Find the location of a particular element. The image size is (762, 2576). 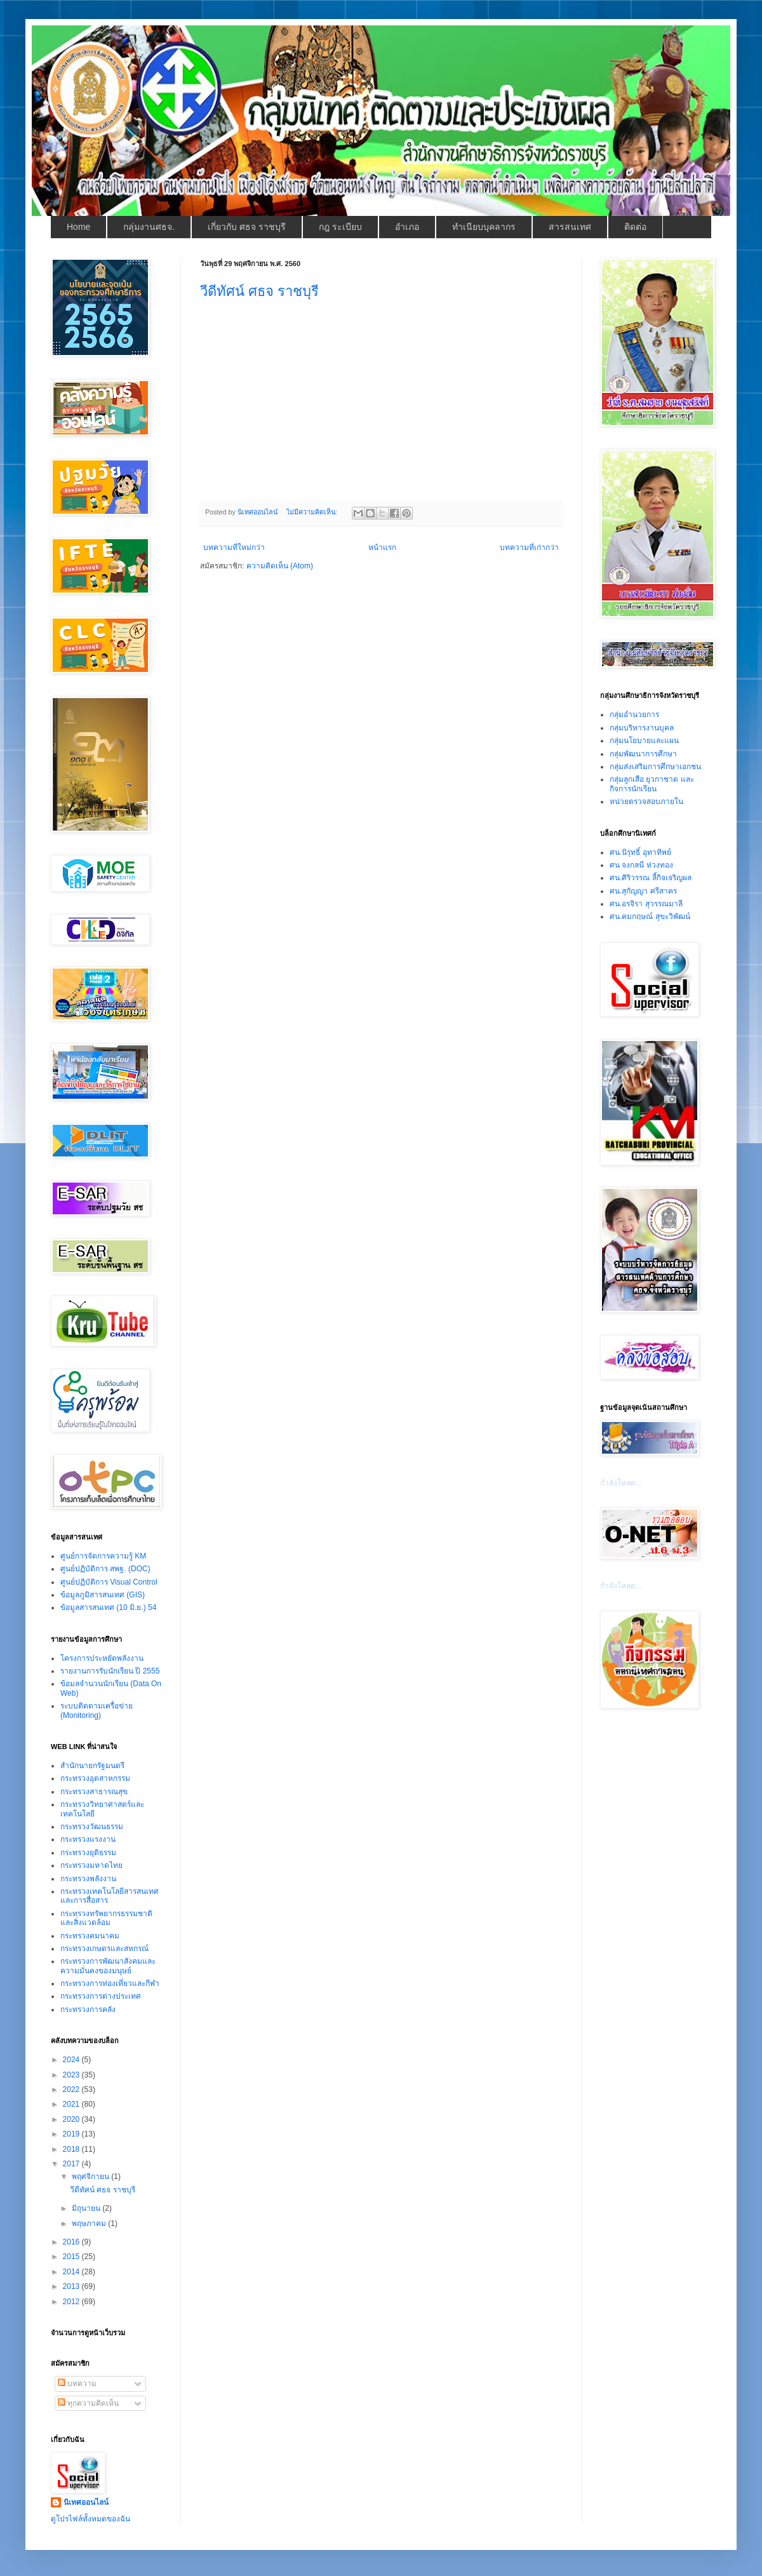

2021 is located at coordinates (72, 2104).